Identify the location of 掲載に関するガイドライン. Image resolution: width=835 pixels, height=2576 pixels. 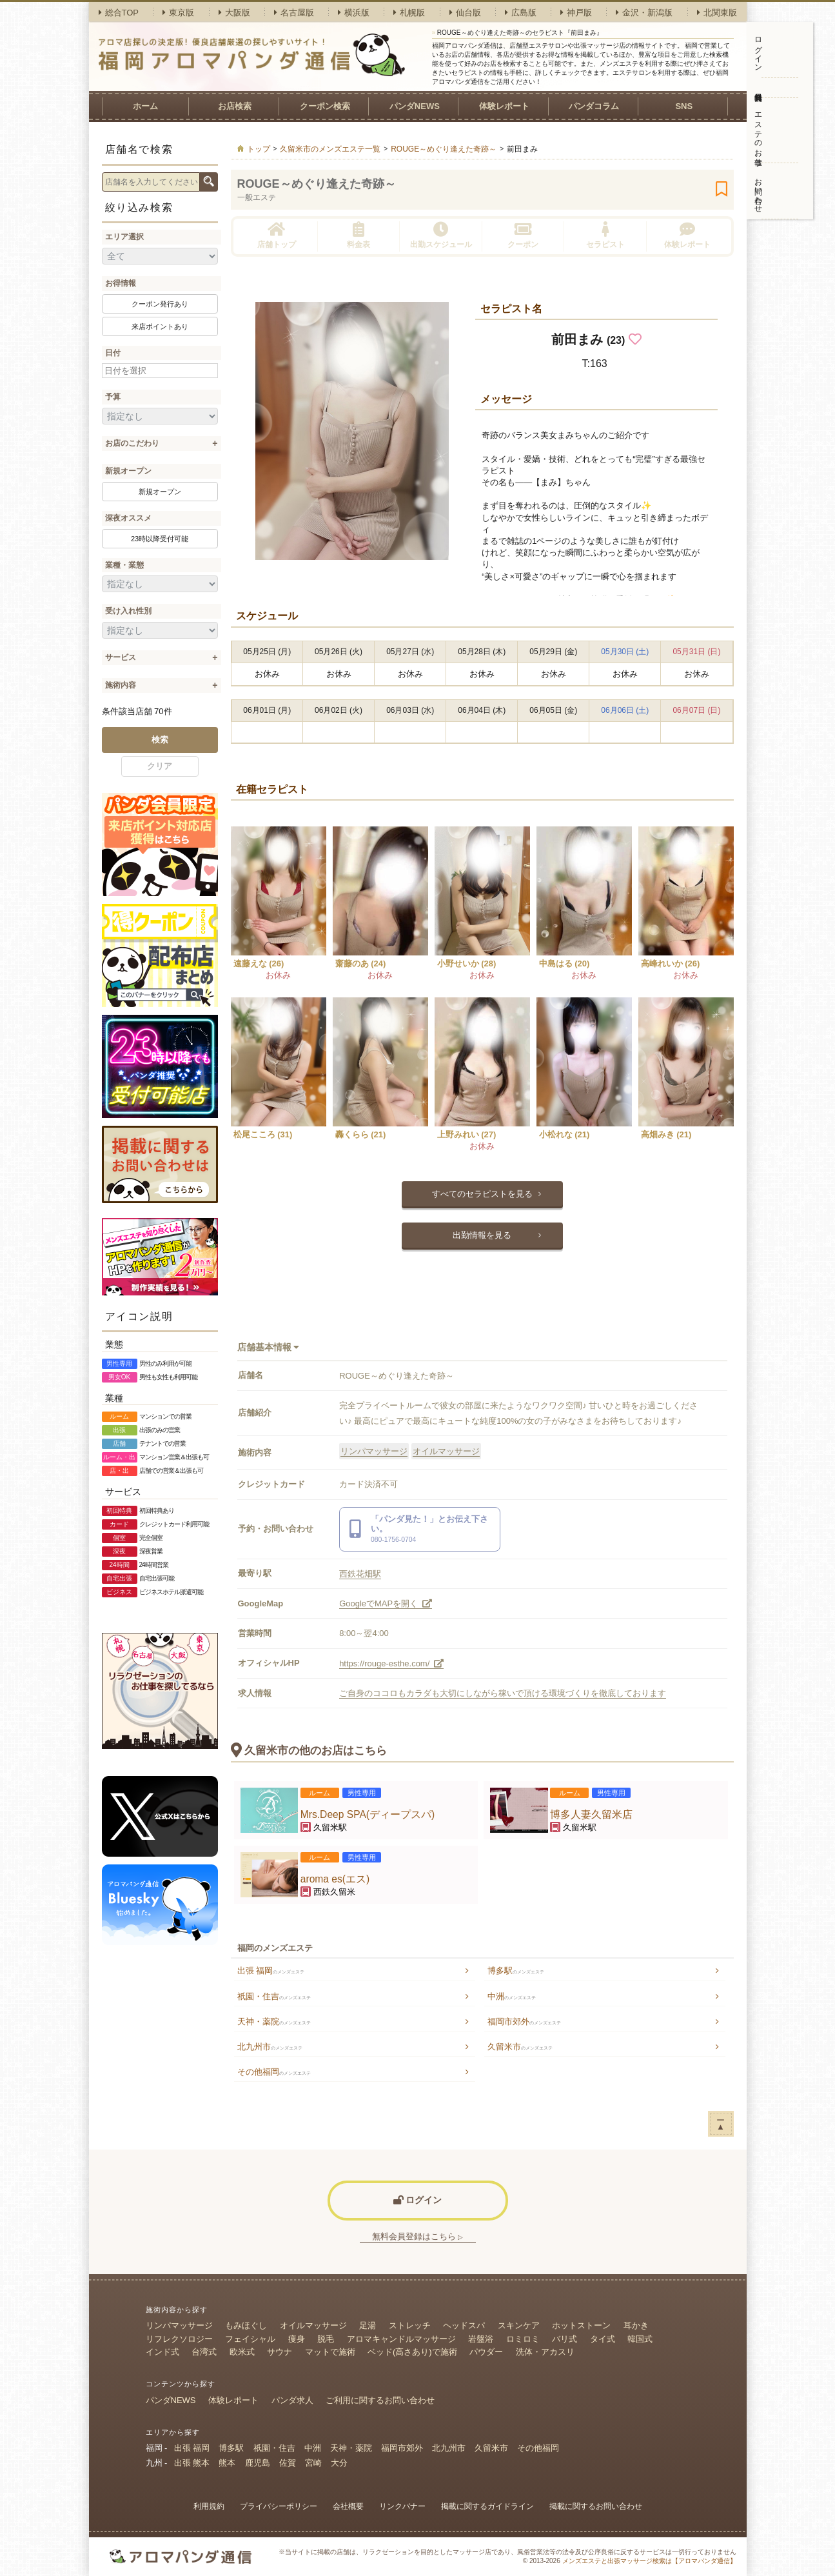
(487, 2506).